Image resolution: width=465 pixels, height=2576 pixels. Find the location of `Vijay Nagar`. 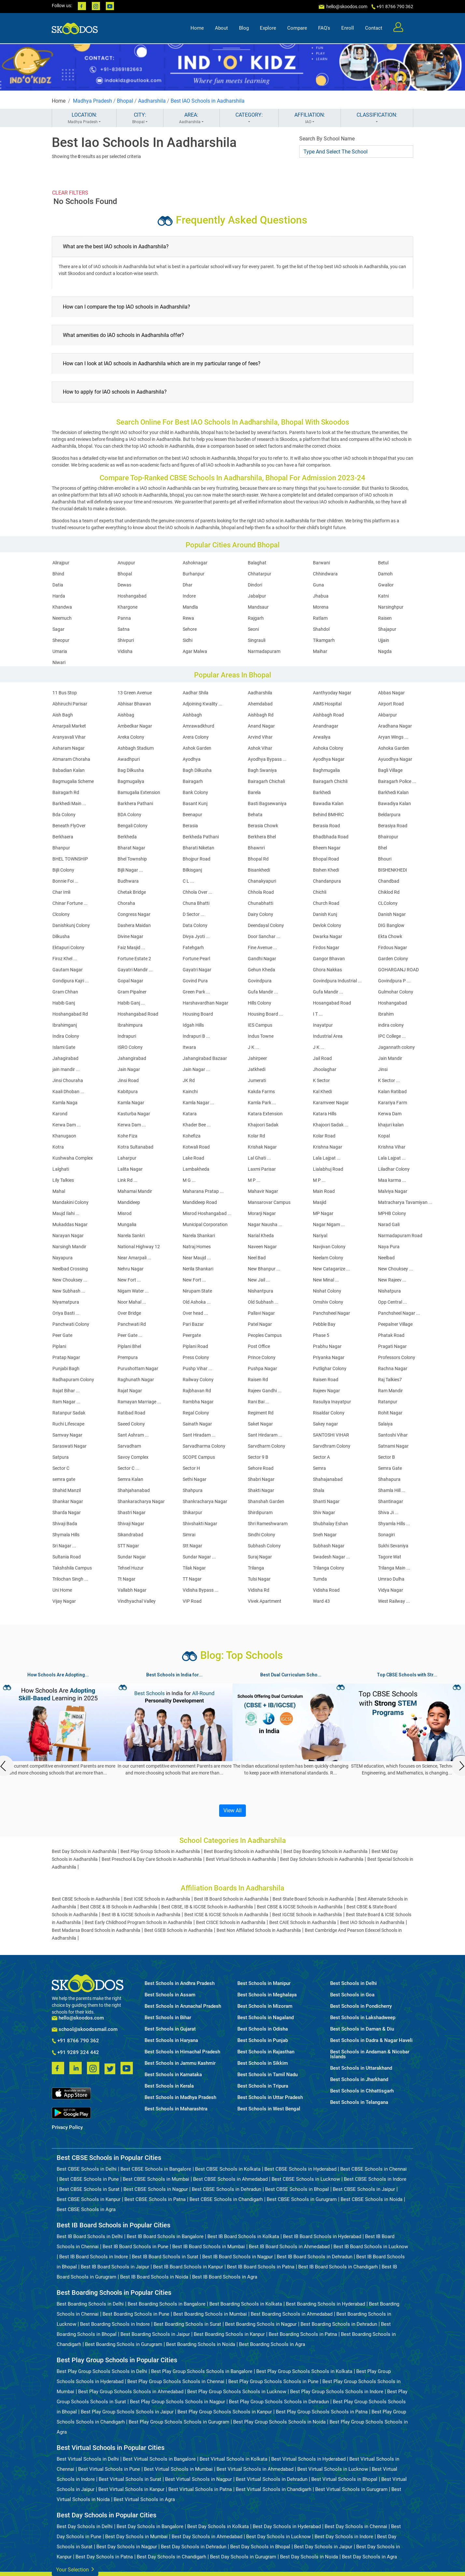

Vijay Nagar is located at coordinates (64, 1601).